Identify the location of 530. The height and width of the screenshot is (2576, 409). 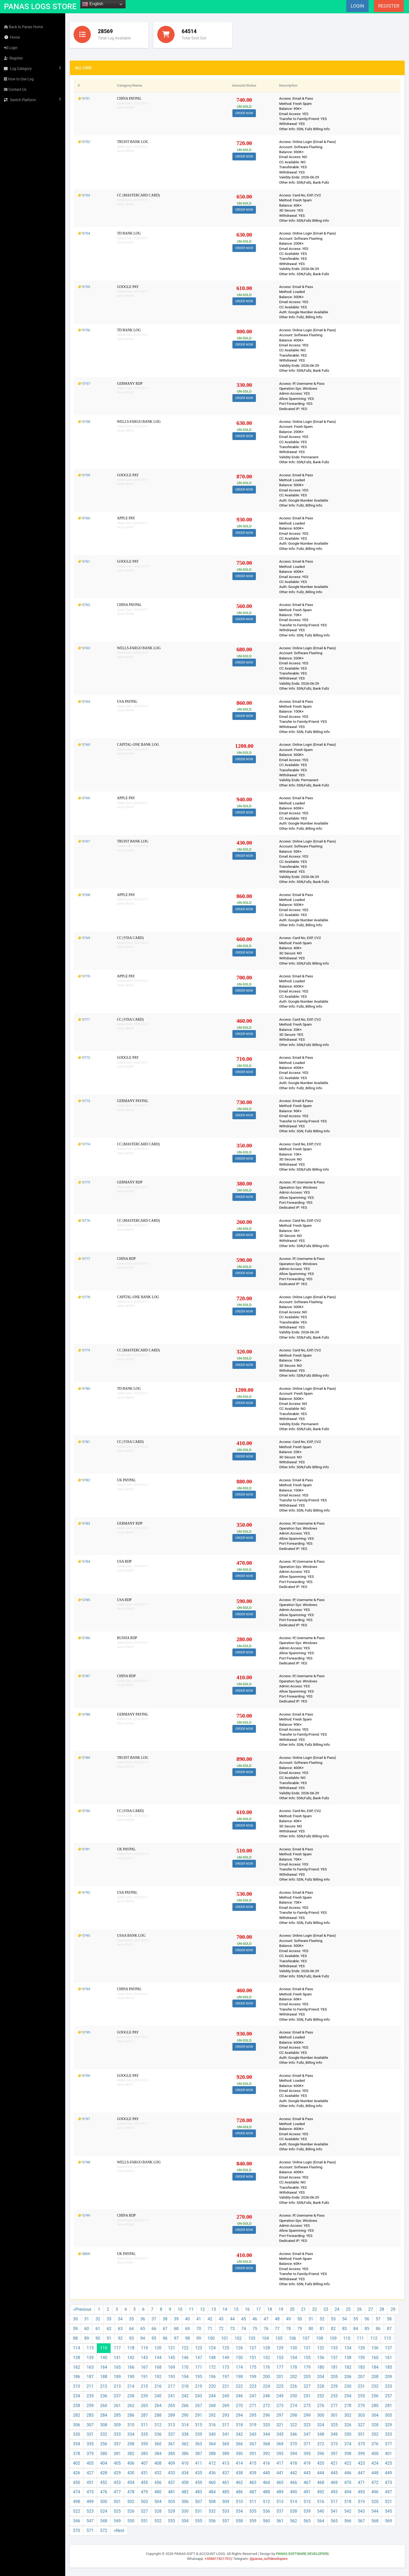
(185, 2511).